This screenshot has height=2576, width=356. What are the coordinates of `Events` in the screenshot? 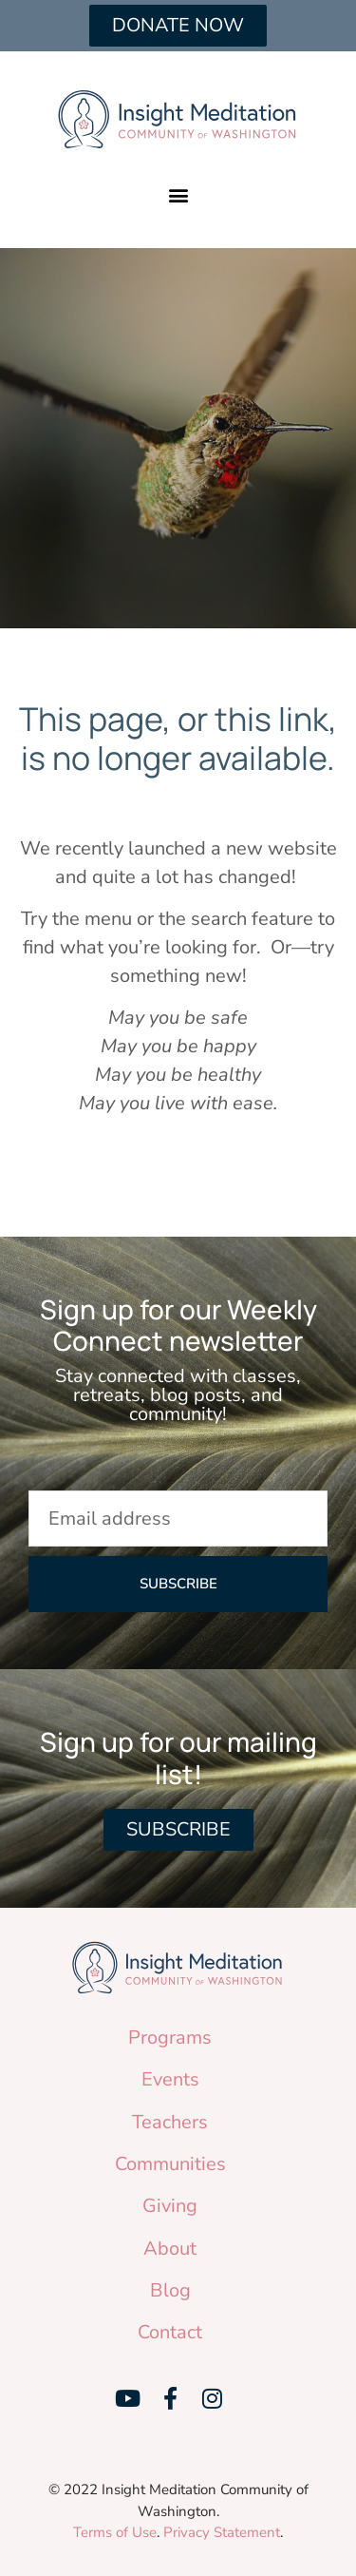 It's located at (170, 2079).